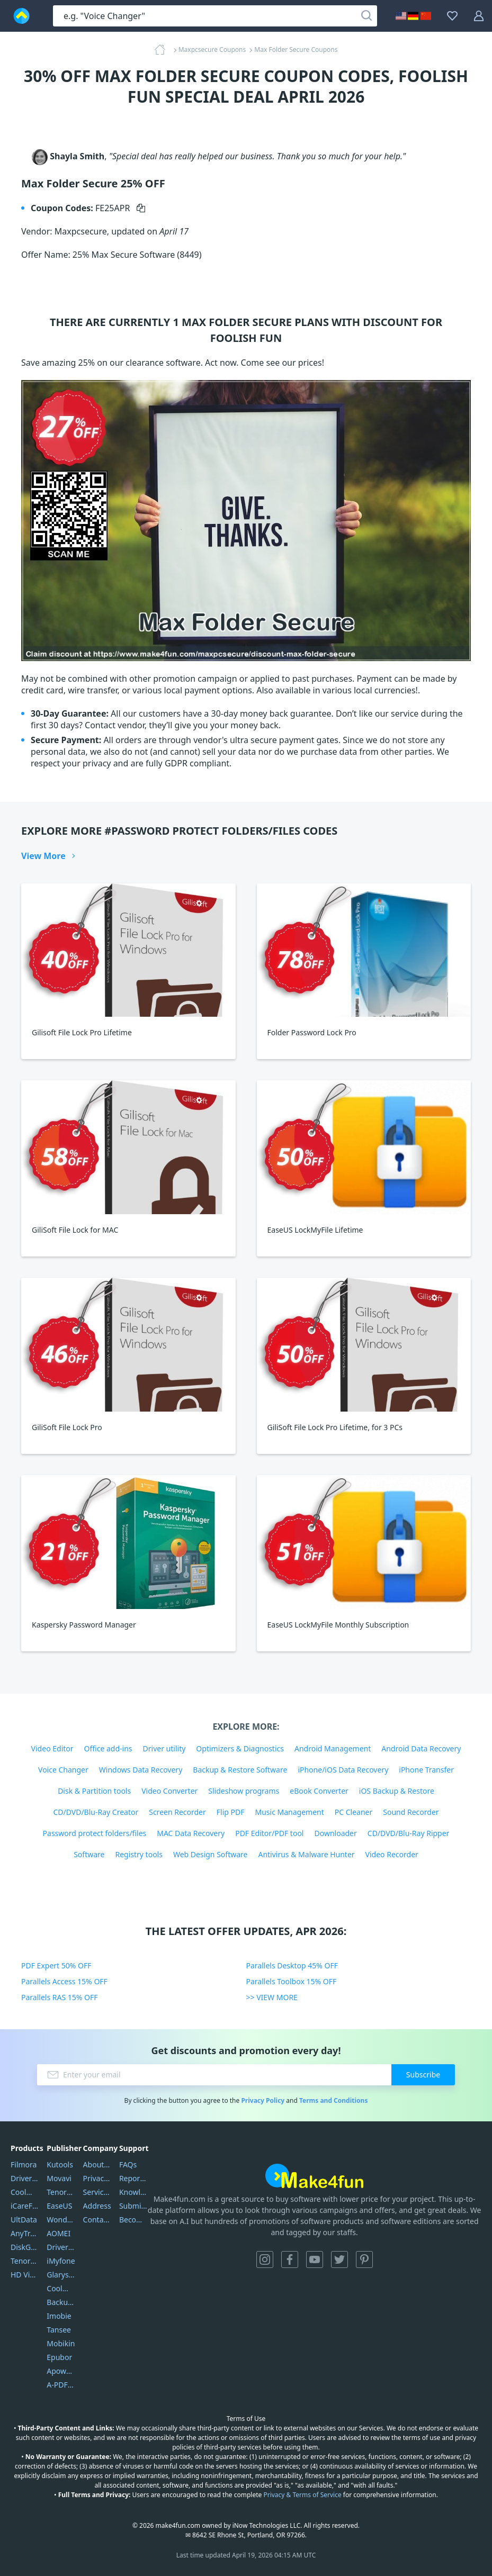 The width and height of the screenshot is (492, 2576). Describe the element at coordinates (343, 1770) in the screenshot. I see `iPhone/iOS Data Recovery` at that location.